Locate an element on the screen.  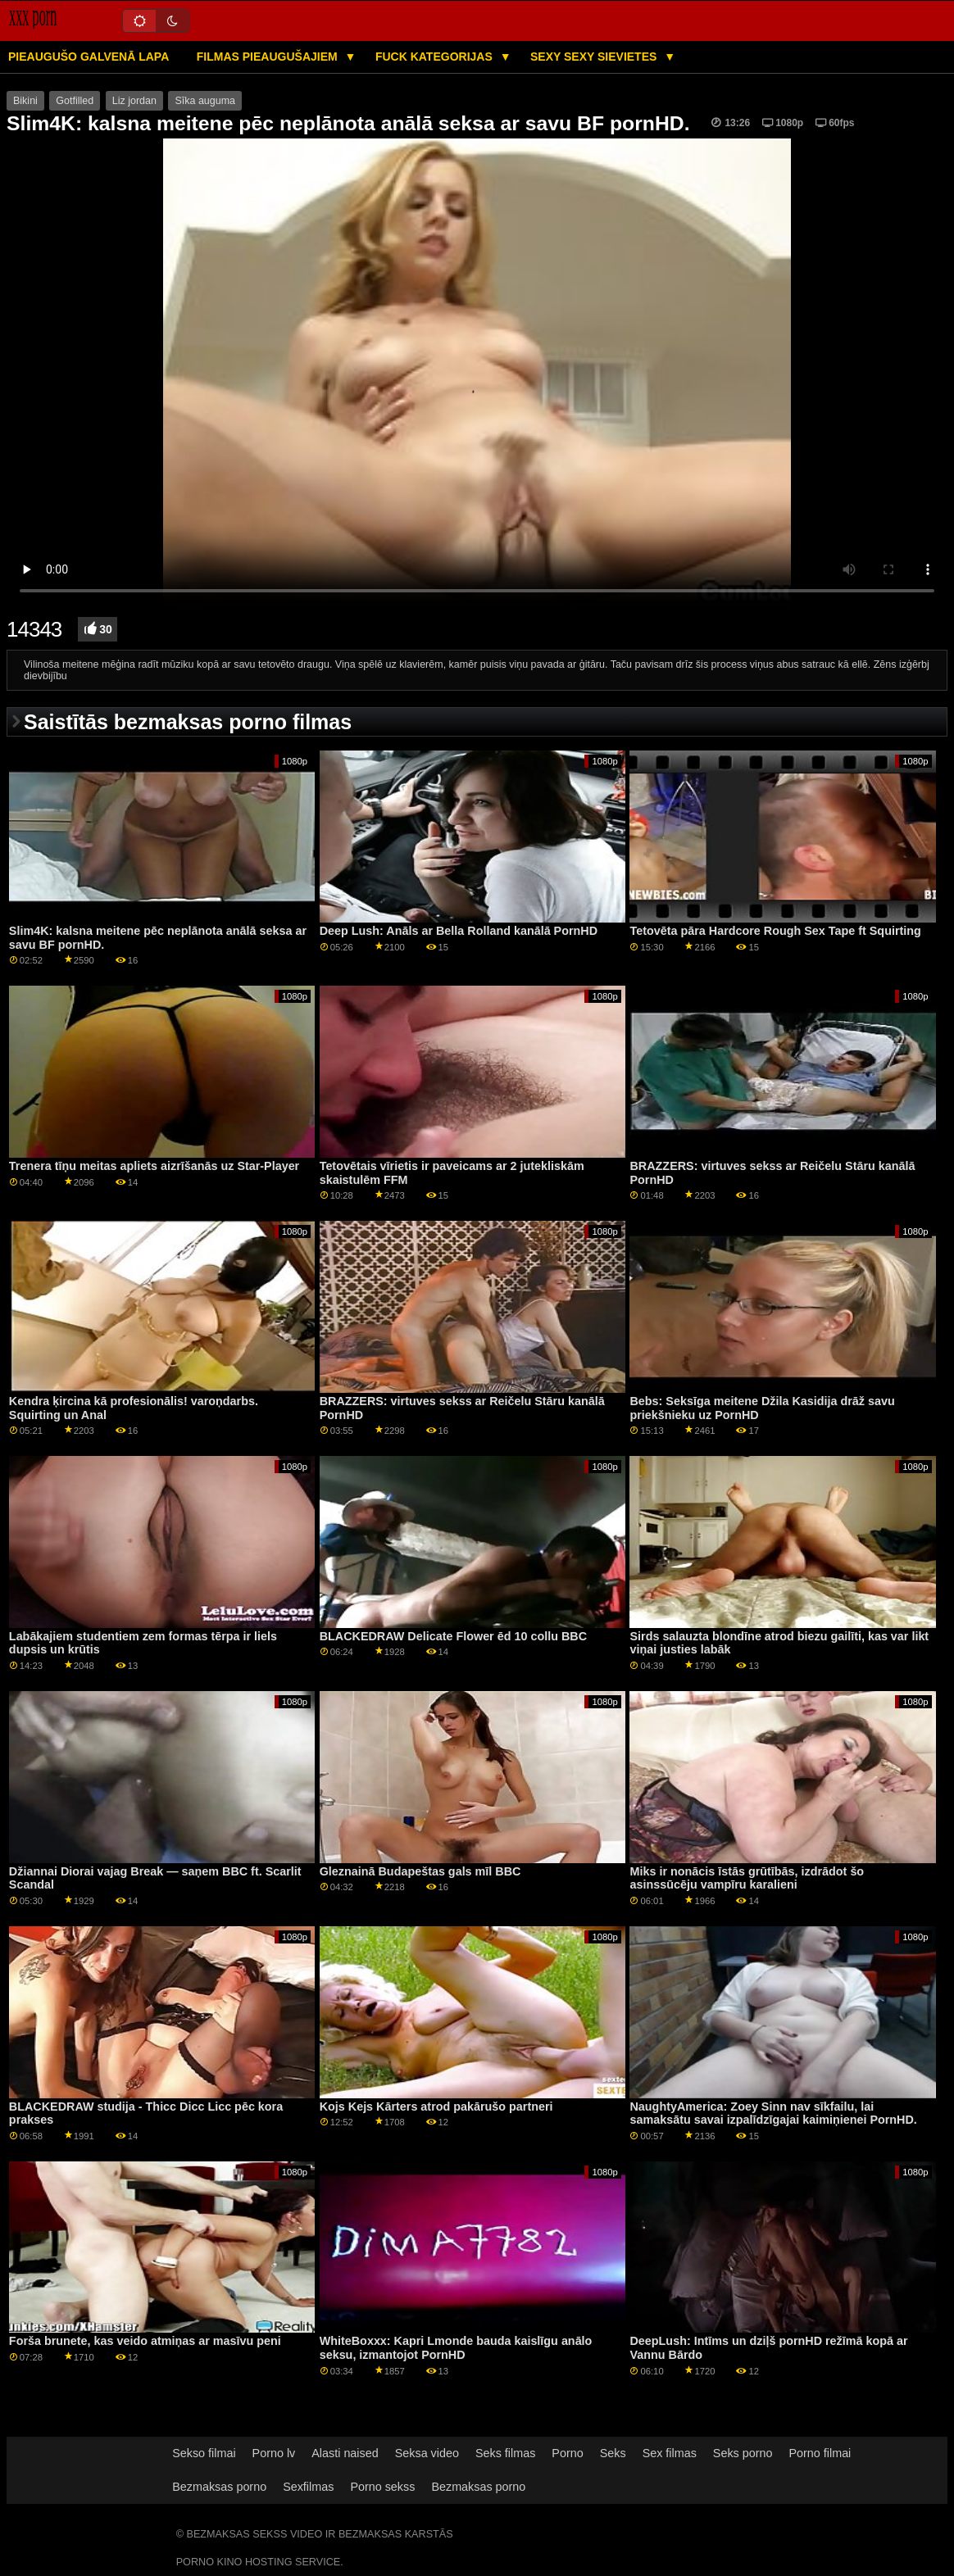
NaughtyAmerica: Zoey Sinn nav sīkfailu, lai samaksātu savai izpalīdzīgajai kaimiņienei PornHD. is located at coordinates (772, 2113).